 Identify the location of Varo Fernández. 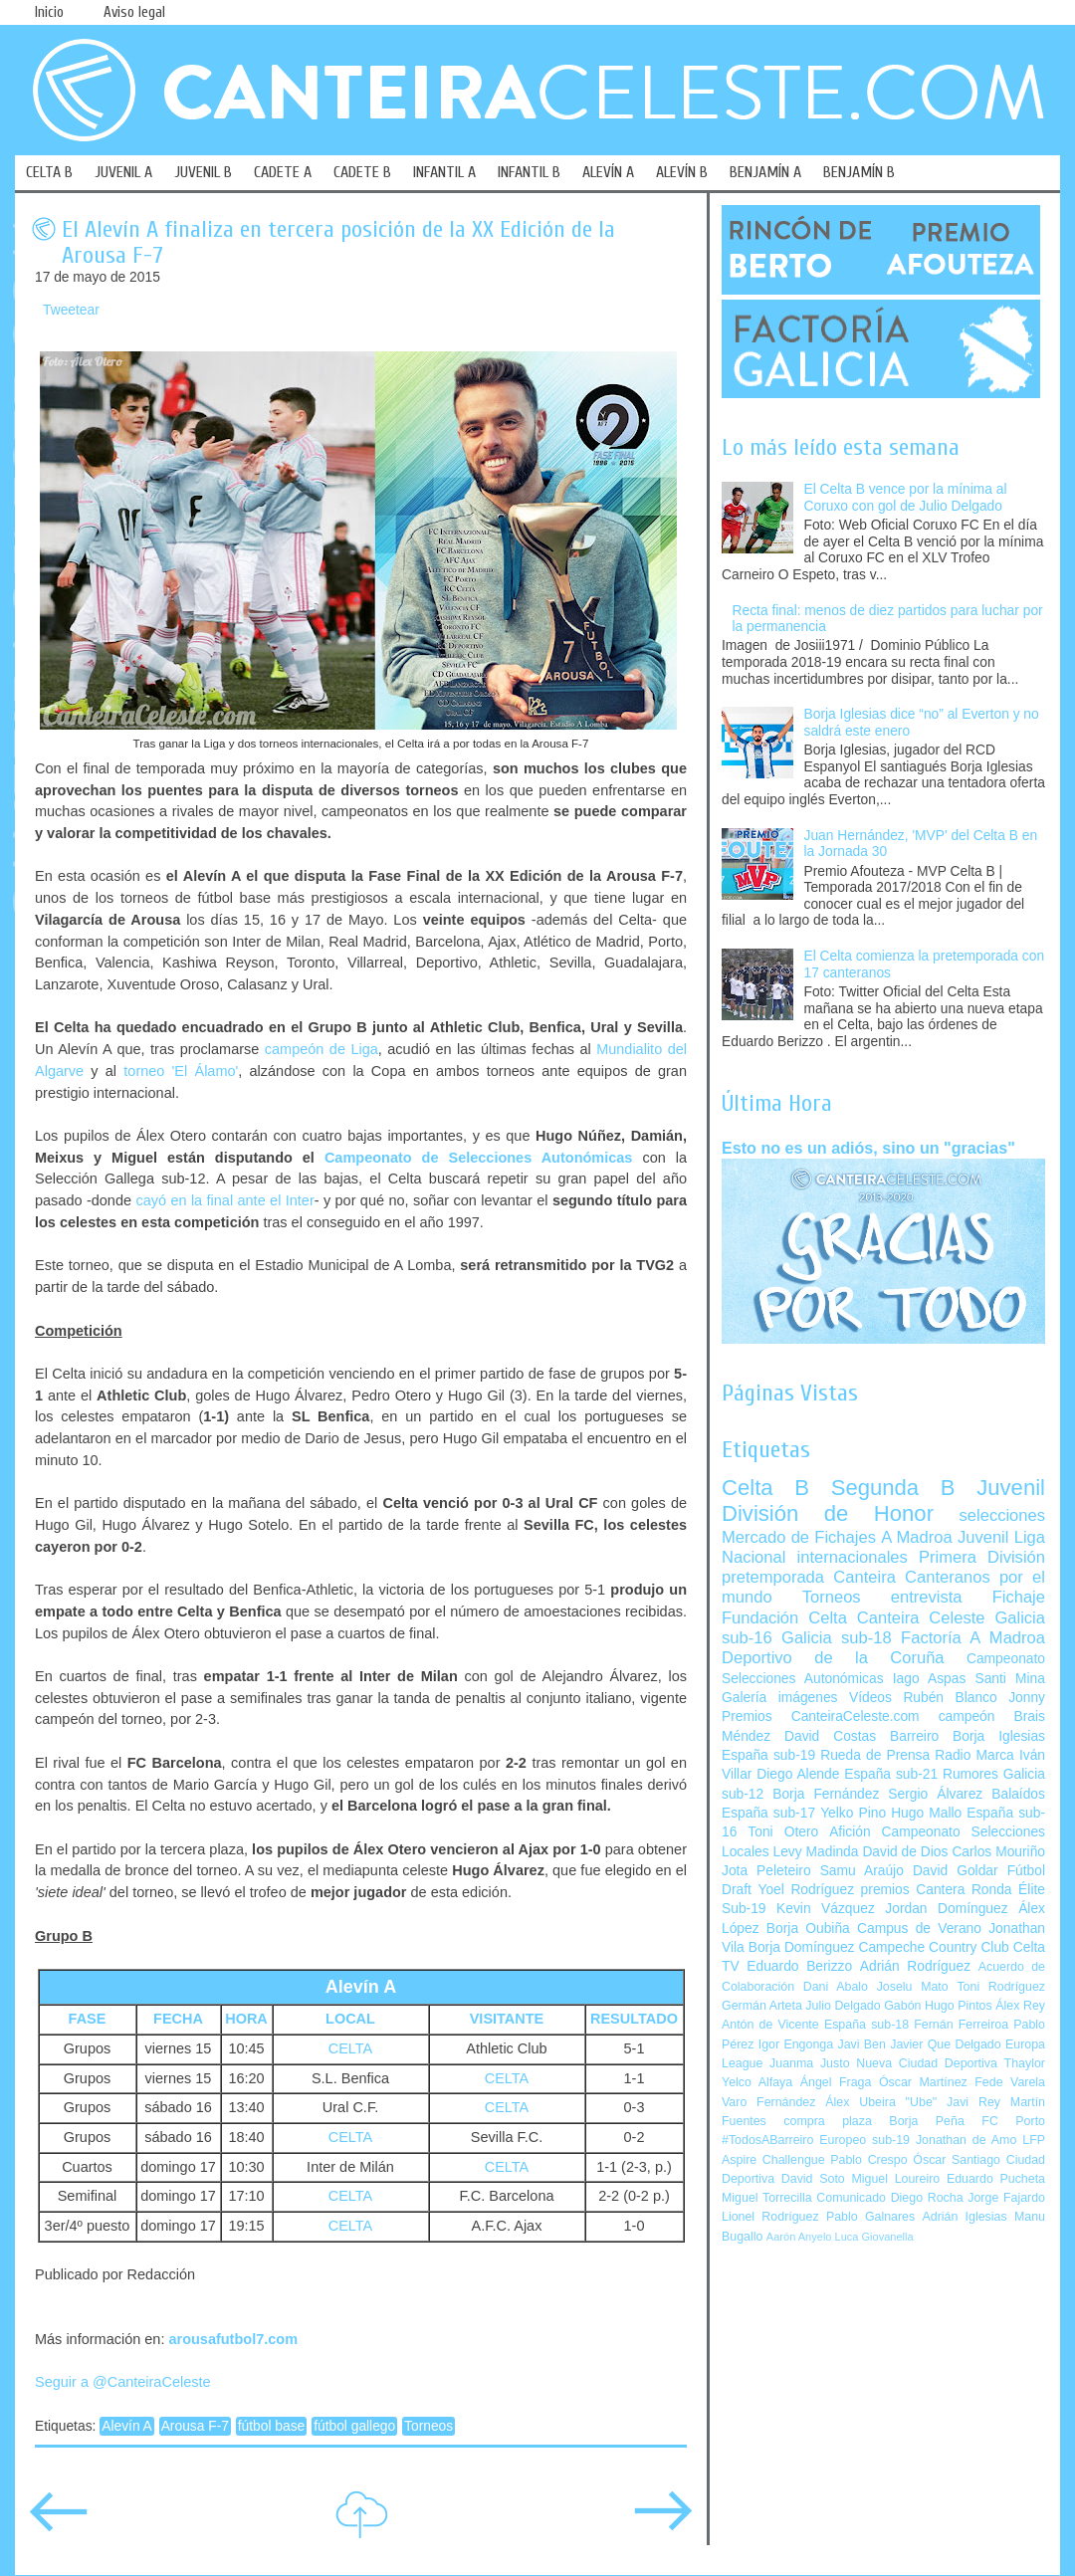
(768, 2102).